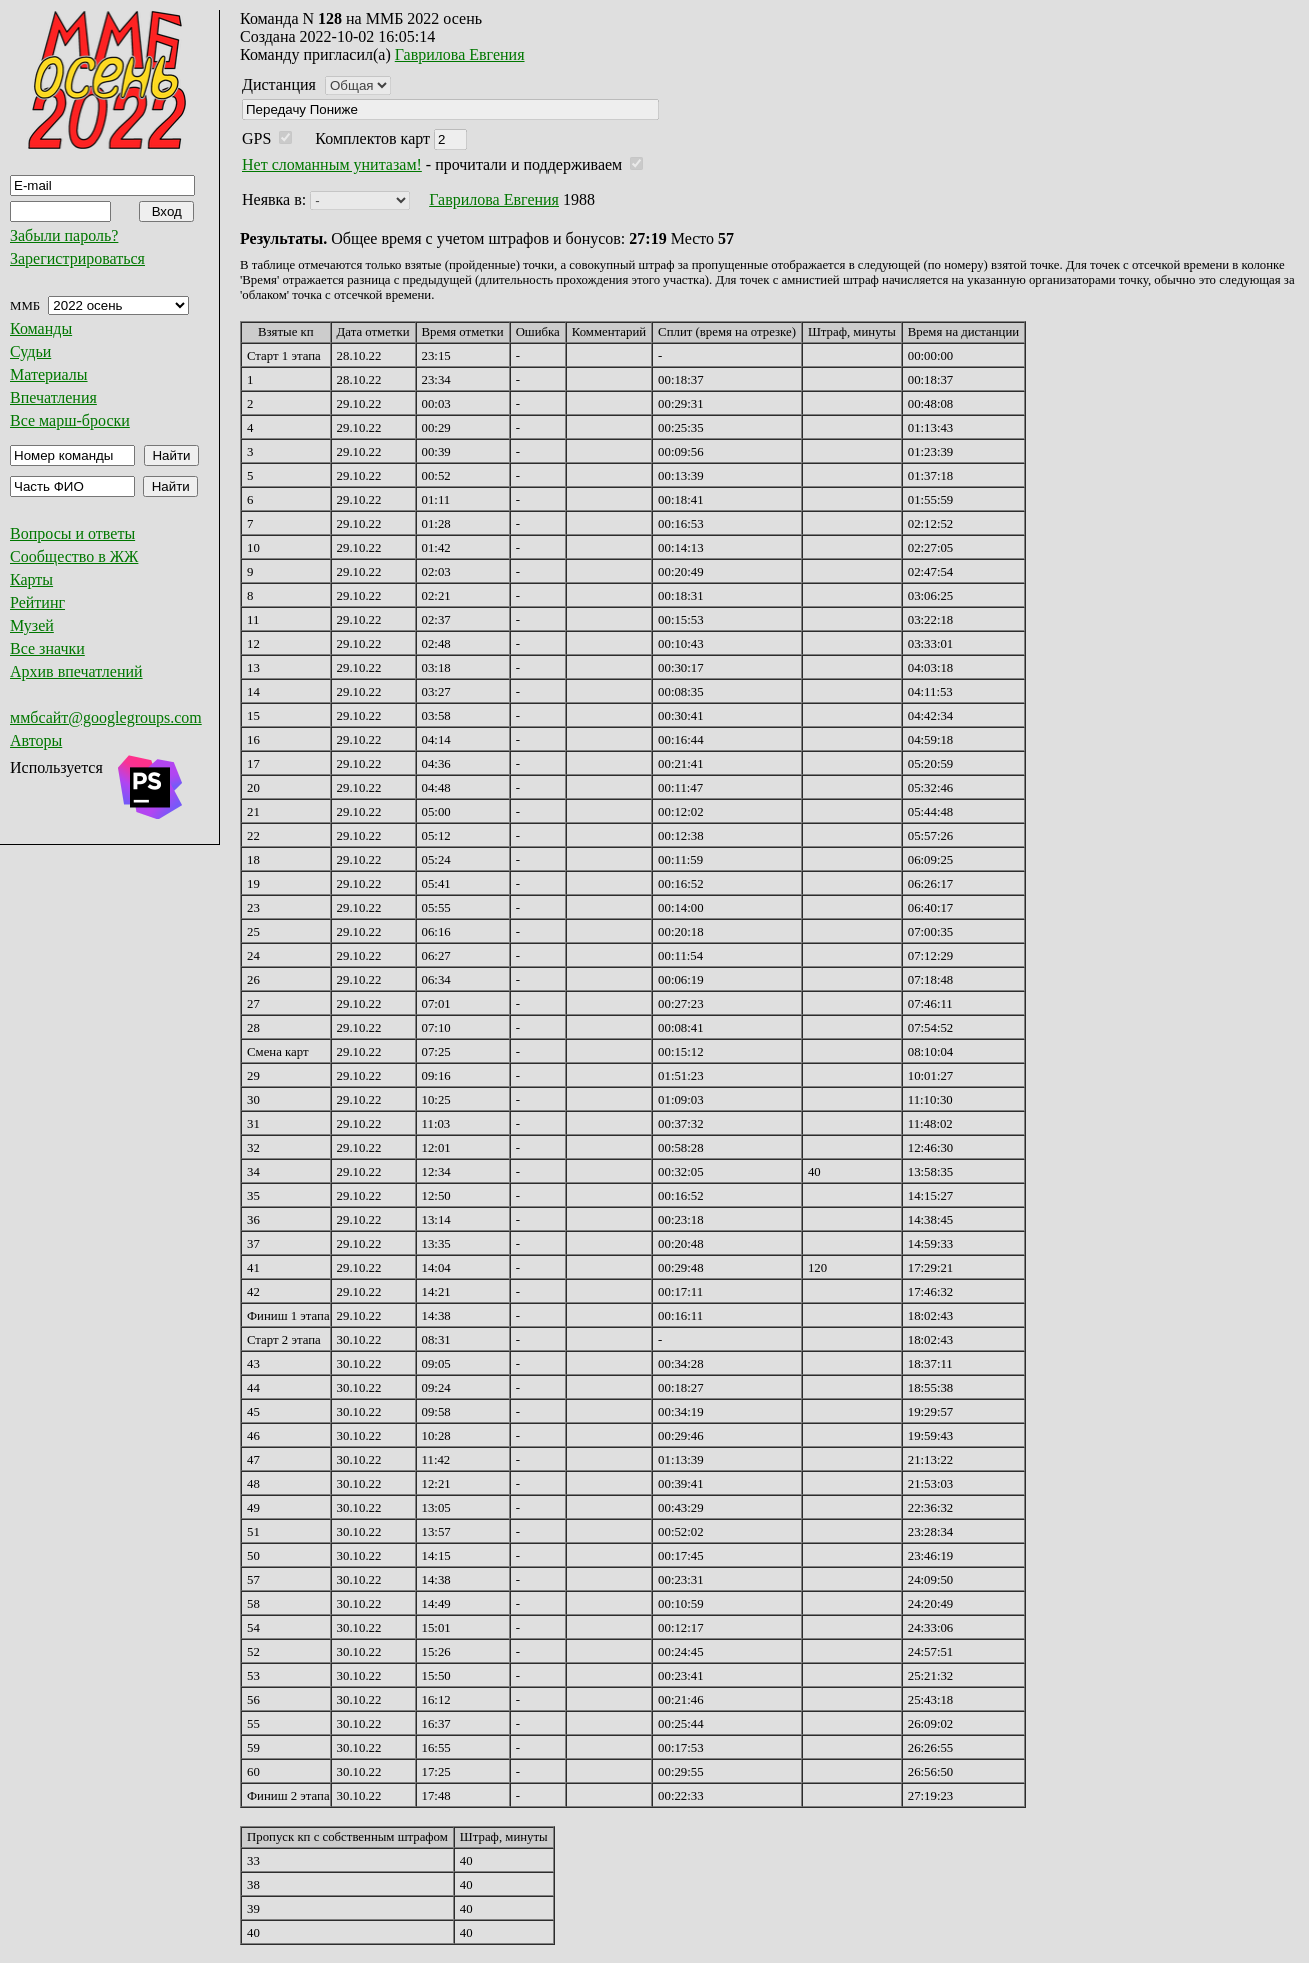 This screenshot has height=1963, width=1309. Describe the element at coordinates (74, 556) in the screenshot. I see `Сообщество в ЖЖ` at that location.